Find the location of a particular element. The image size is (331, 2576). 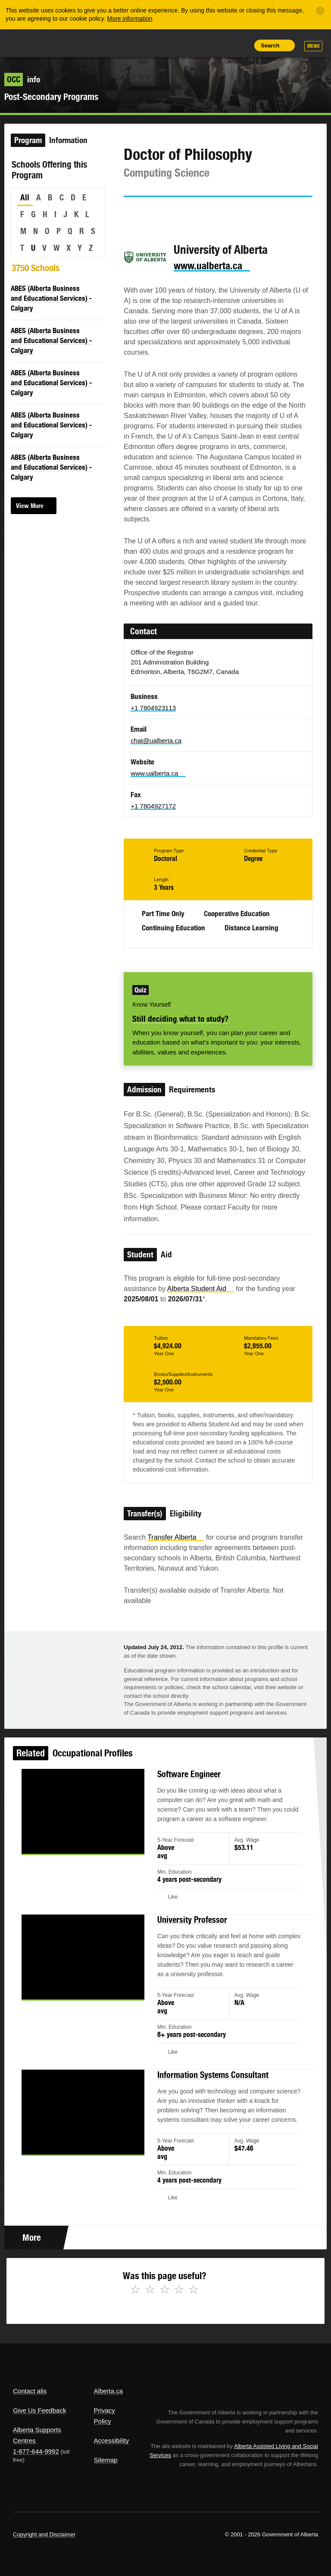

University Professor is located at coordinates (190, 1929).